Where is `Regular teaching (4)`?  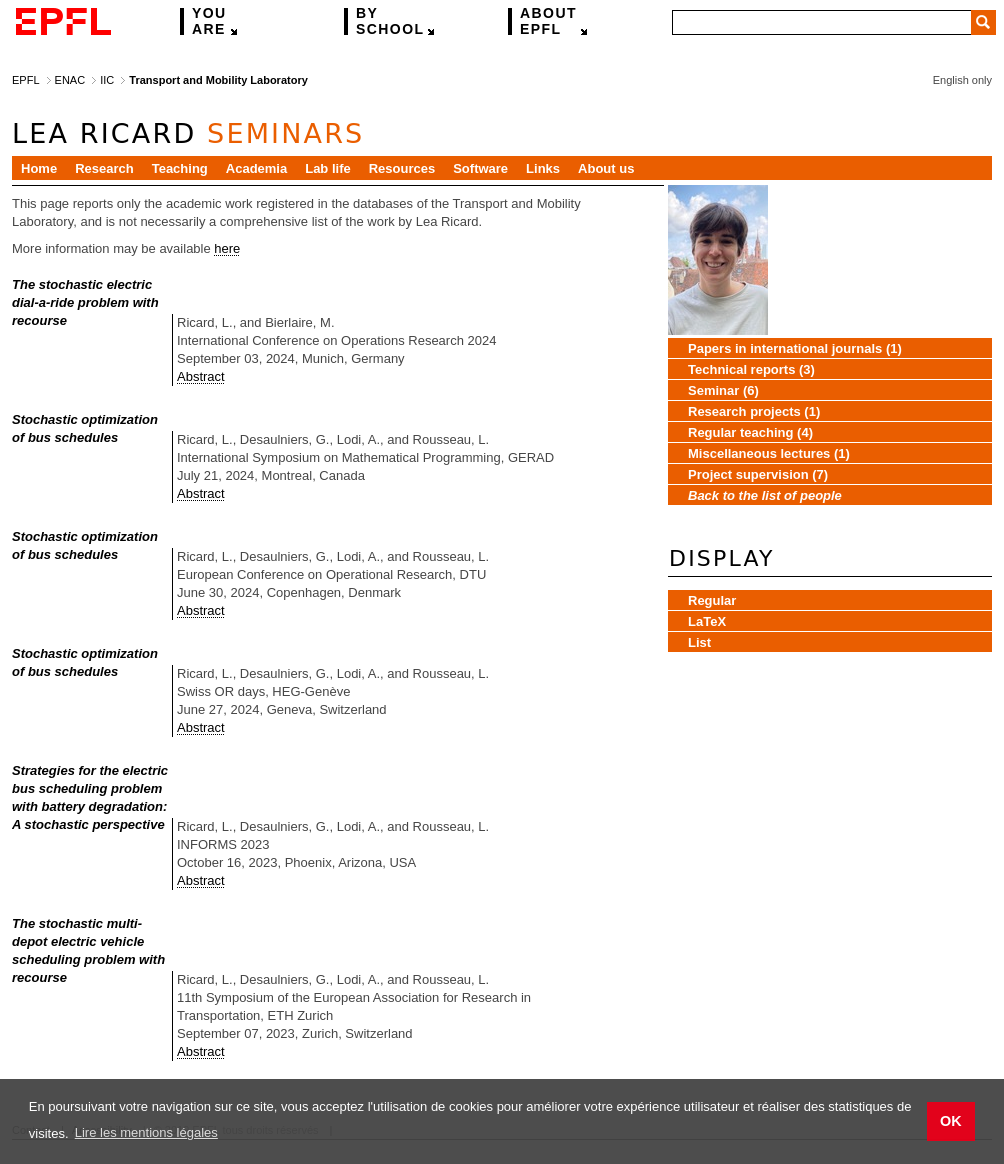 Regular teaching (4) is located at coordinates (750, 432).